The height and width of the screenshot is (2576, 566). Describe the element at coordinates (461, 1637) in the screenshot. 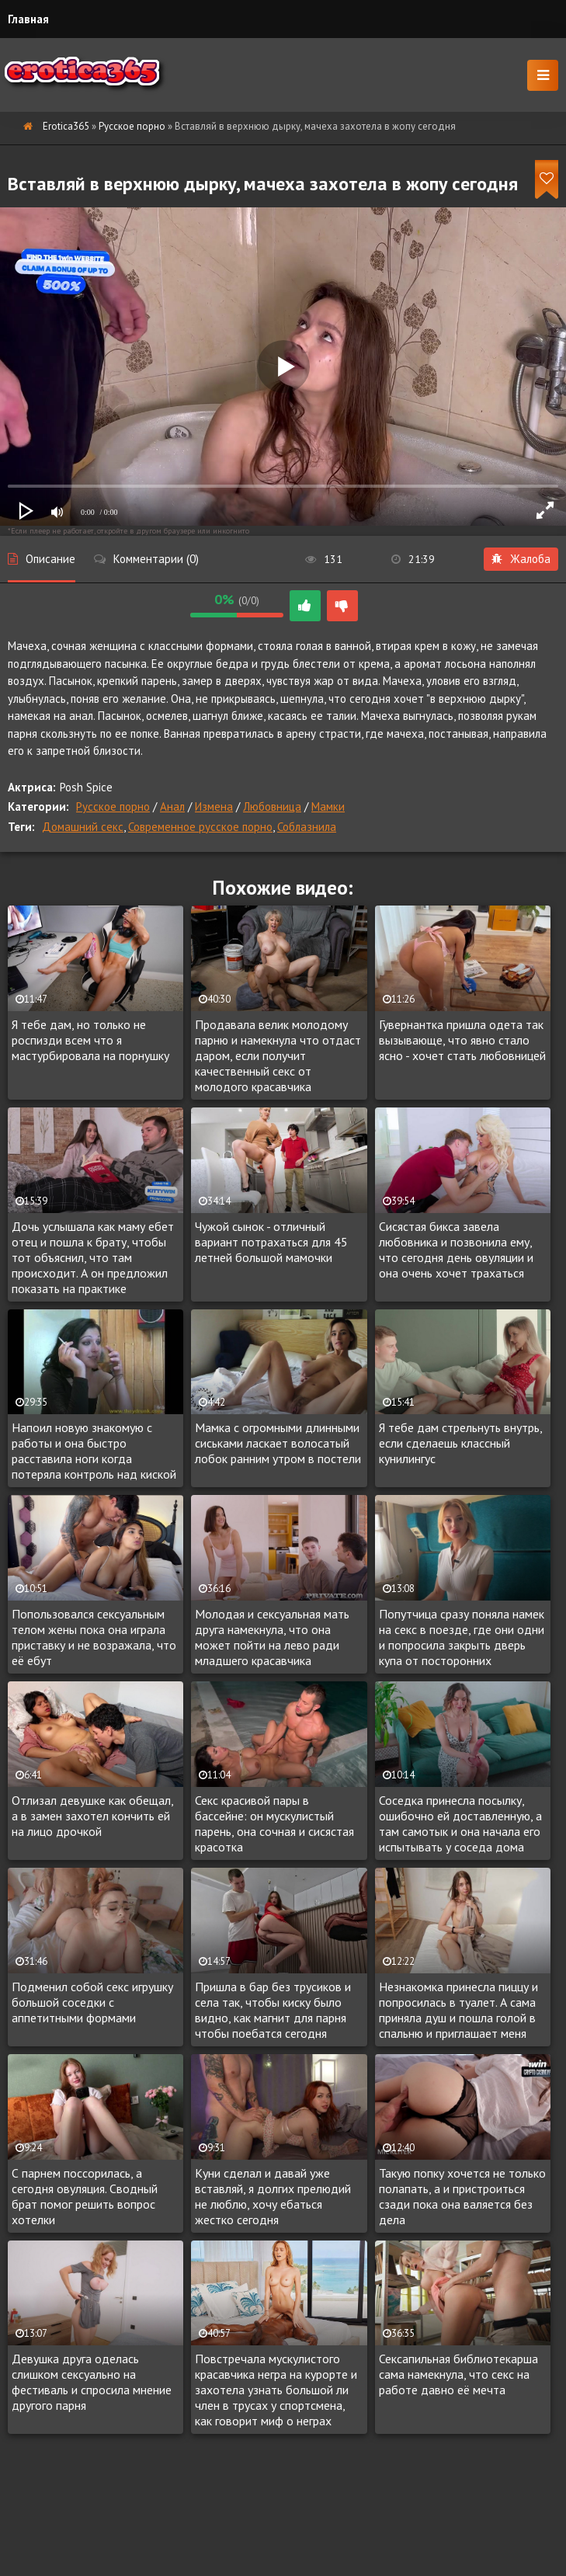

I see `Попутчица сразу поняла намек на секс в поезде, где они одни и попросила закрыть дверь купа от посторонних` at that location.